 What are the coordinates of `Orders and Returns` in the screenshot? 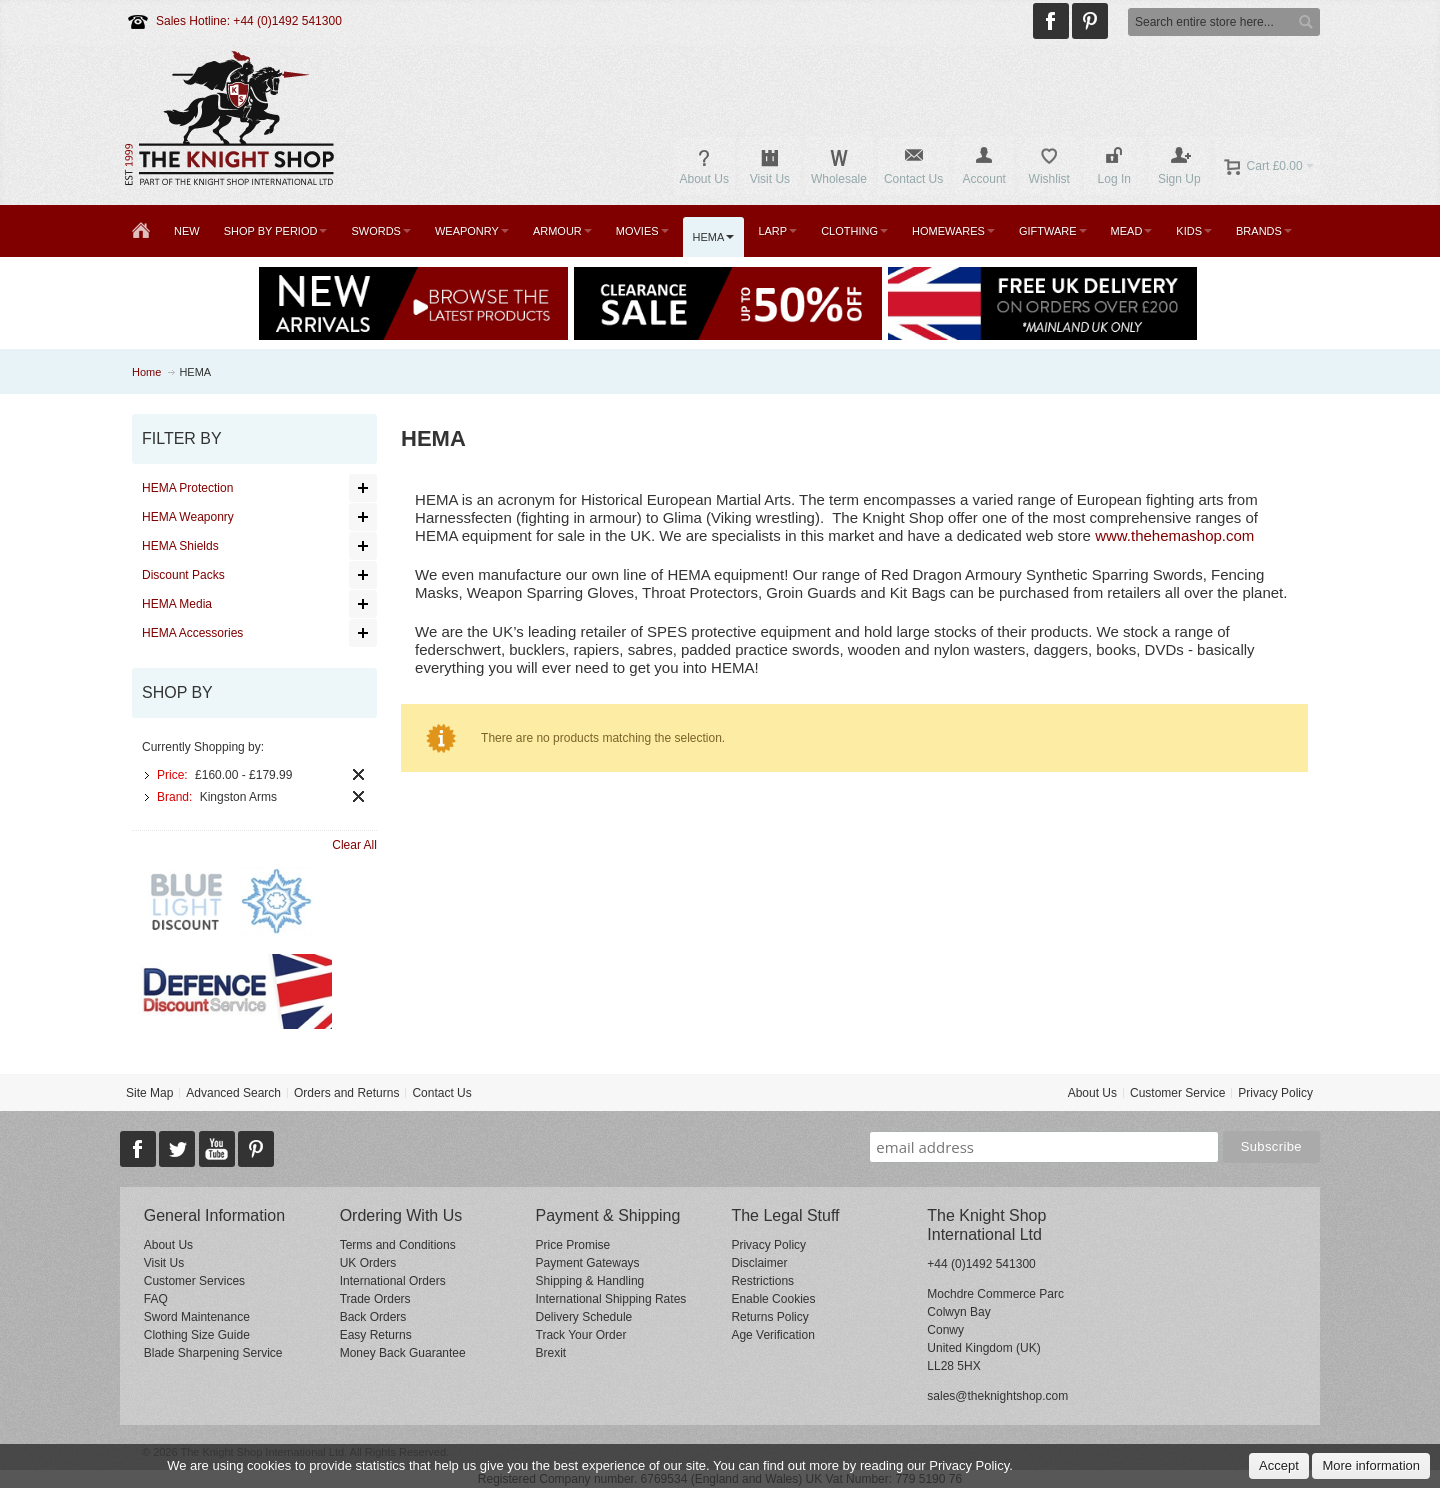 It's located at (346, 1093).